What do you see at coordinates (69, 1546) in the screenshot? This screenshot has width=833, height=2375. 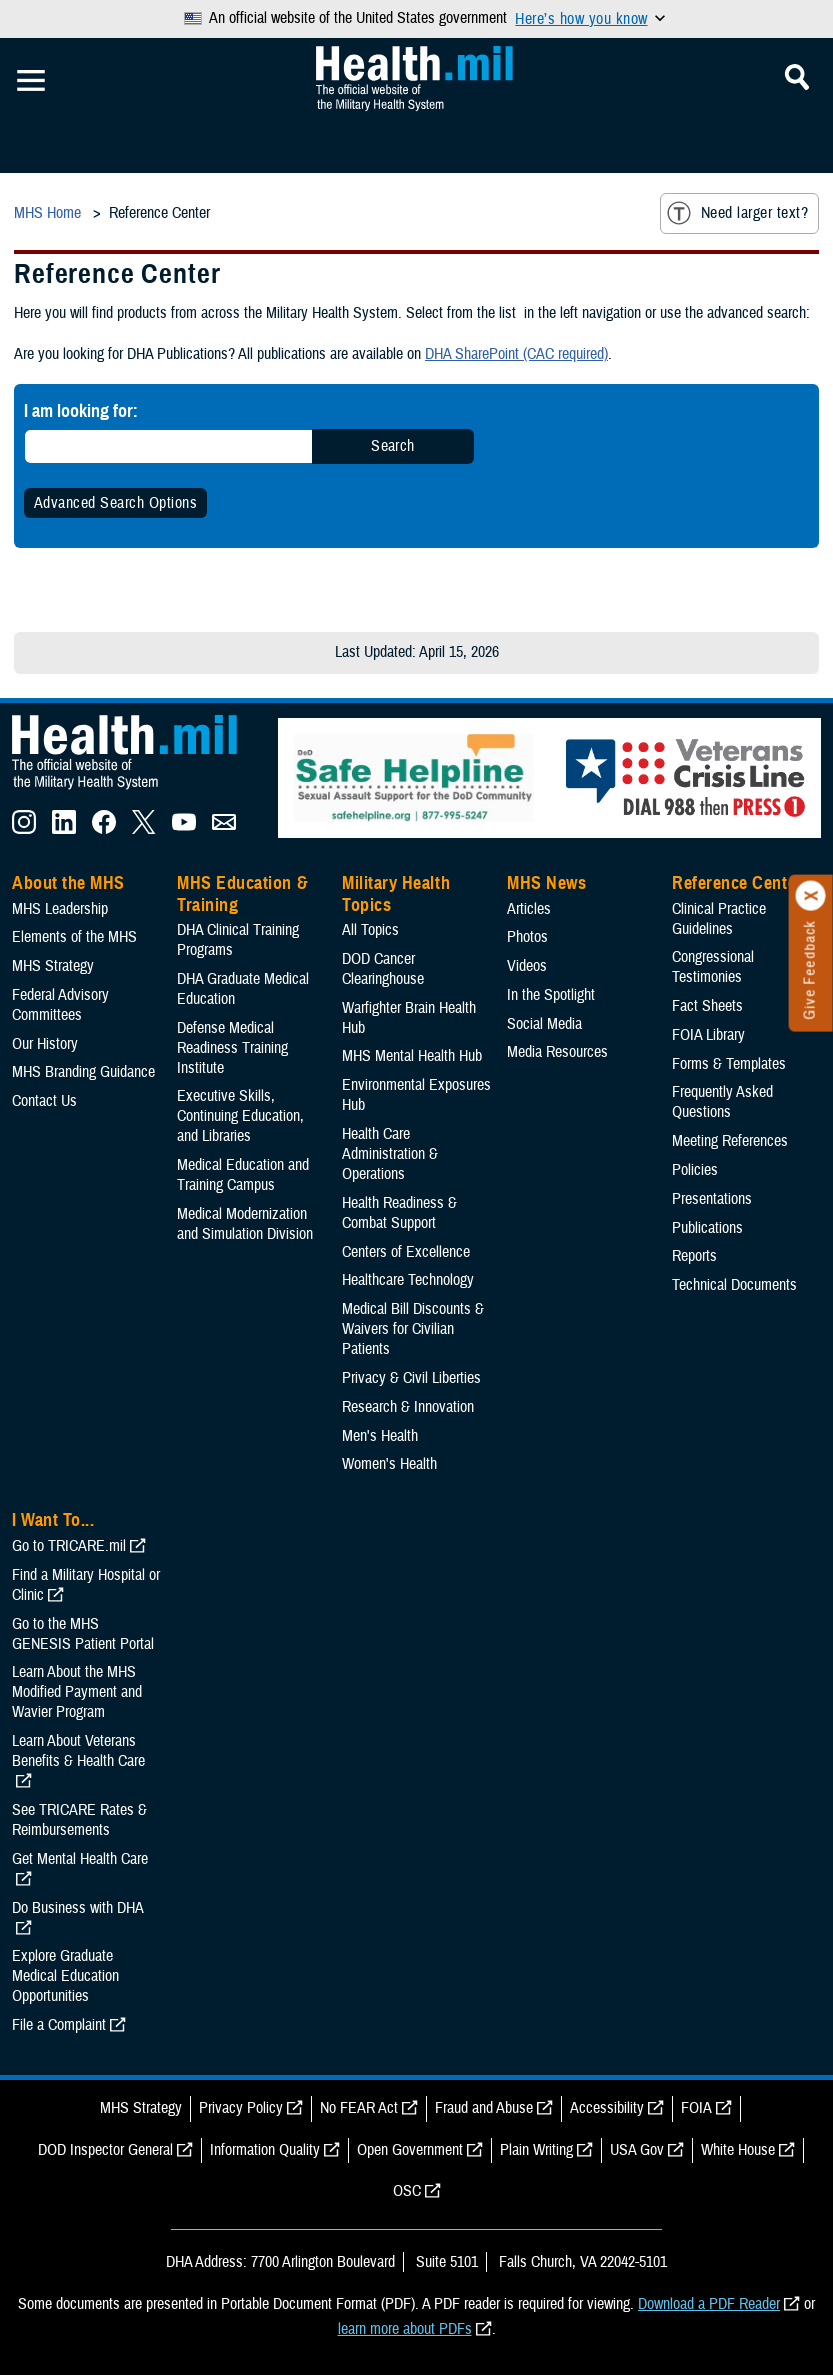 I see `Go to TRICARE.mil` at bounding box center [69, 1546].